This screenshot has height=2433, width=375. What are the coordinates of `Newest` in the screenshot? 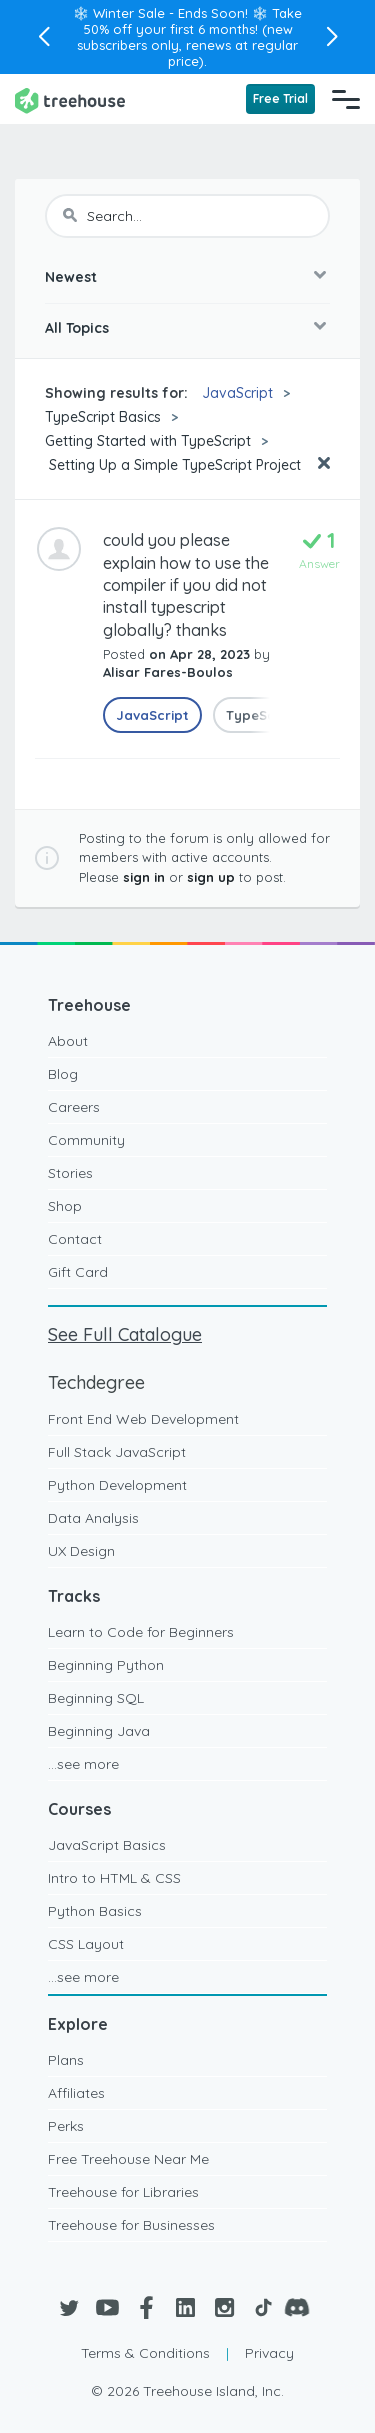 It's located at (71, 277).